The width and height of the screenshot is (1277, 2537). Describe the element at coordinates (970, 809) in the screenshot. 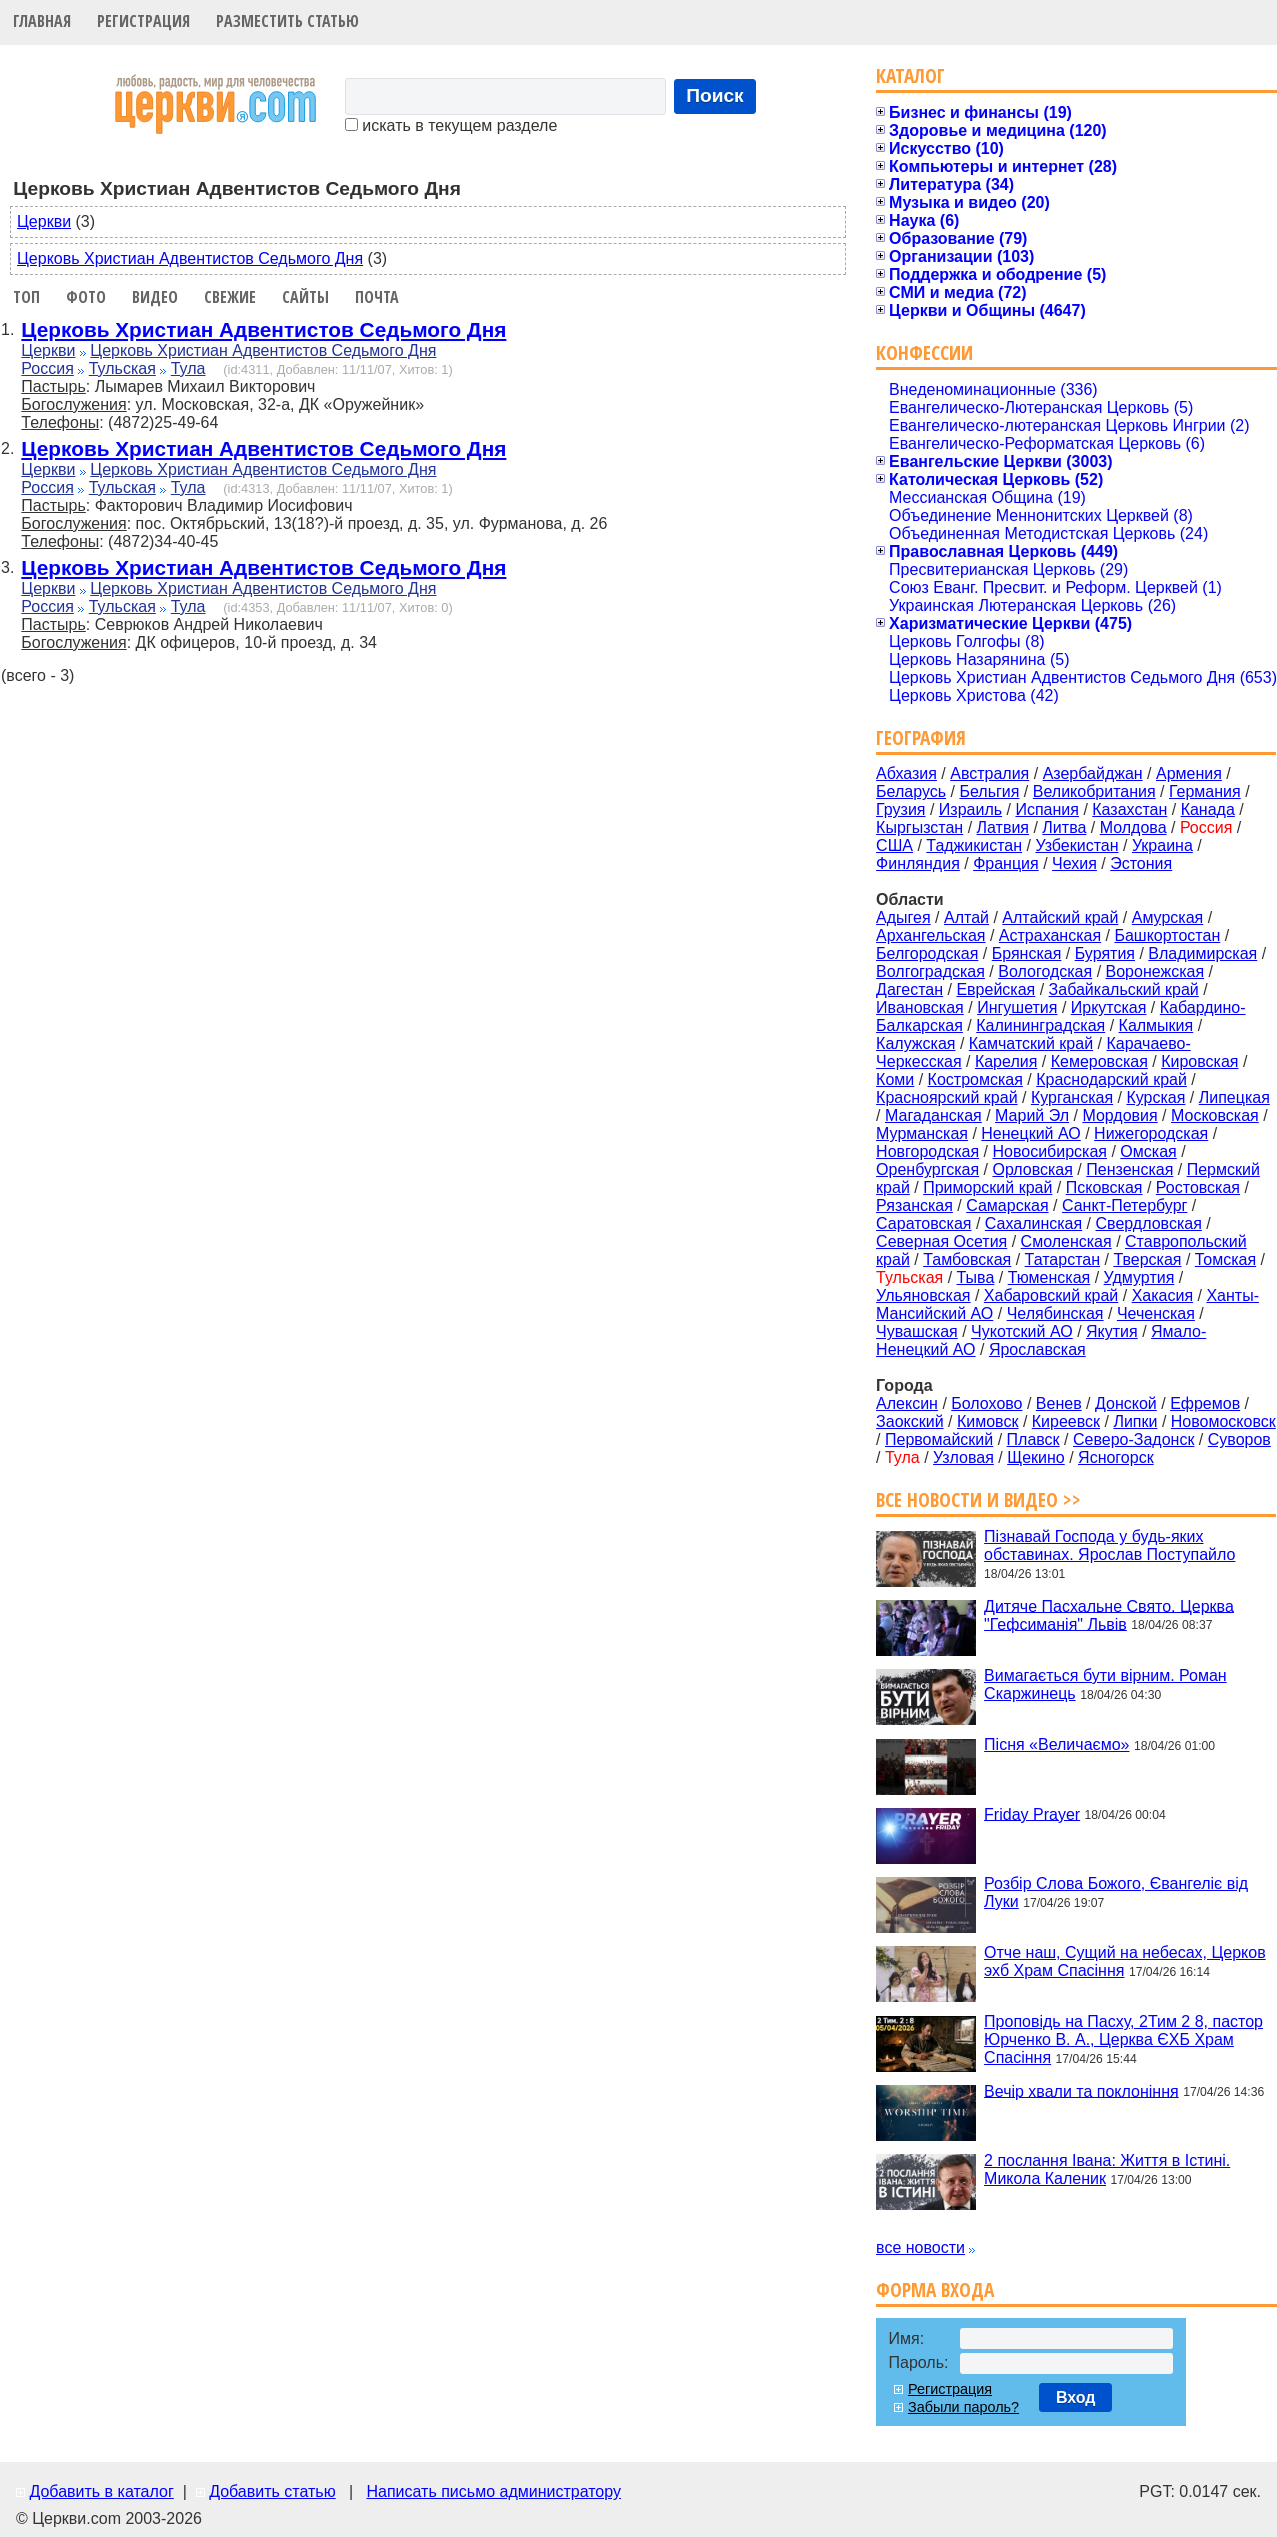

I see `Израиль` at that location.